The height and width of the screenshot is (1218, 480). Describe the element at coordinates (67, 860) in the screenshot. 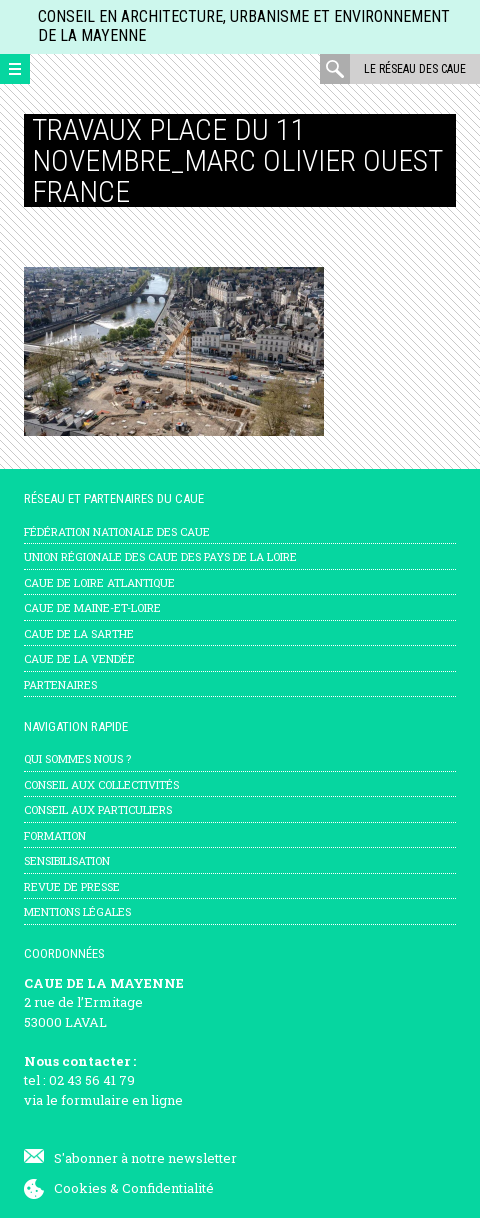

I see `Sensibilisation` at that location.